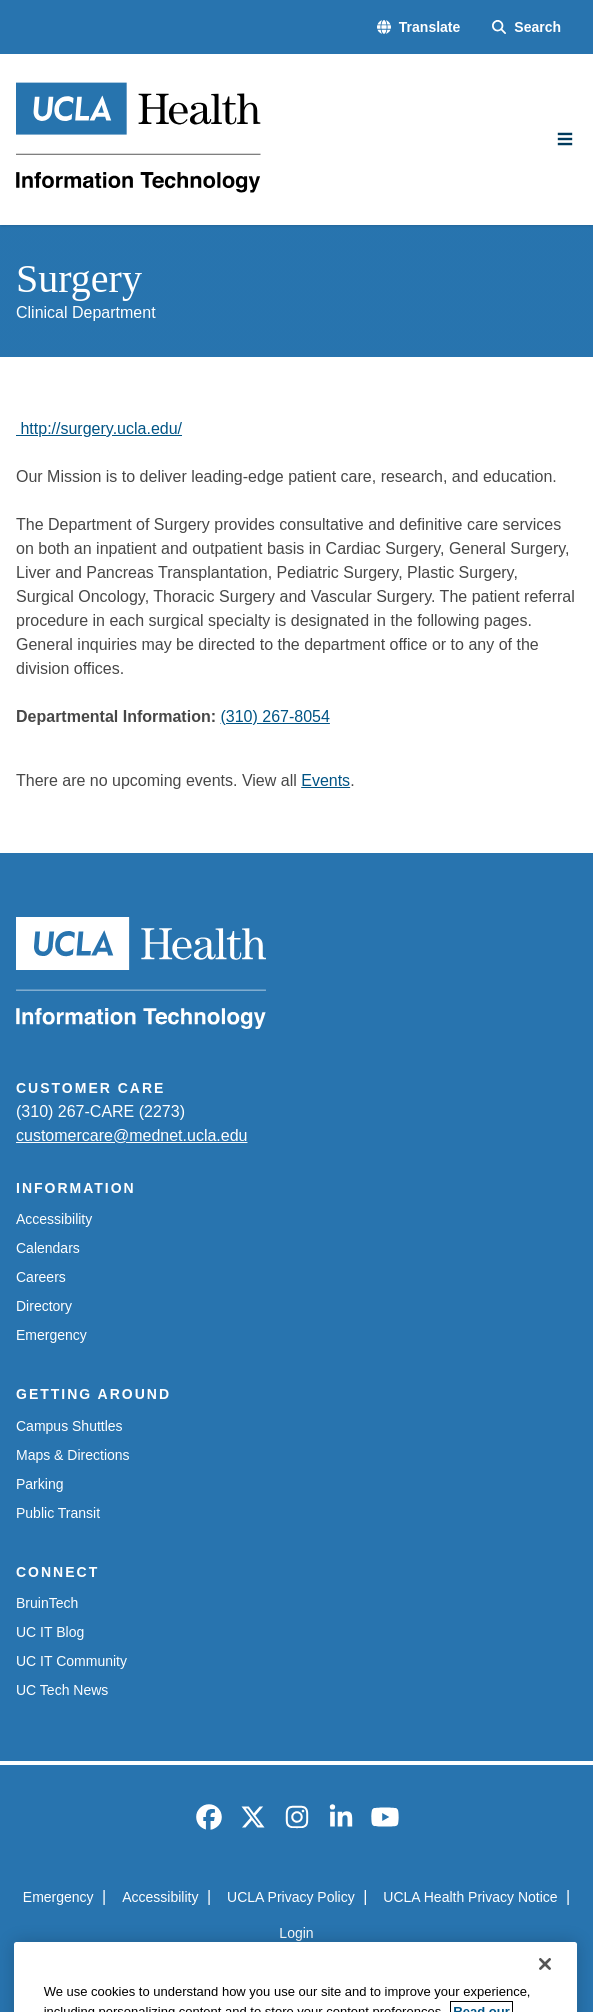 Image resolution: width=593 pixels, height=2012 pixels. Describe the element at coordinates (62, 1690) in the screenshot. I see `UC Tech News` at that location.